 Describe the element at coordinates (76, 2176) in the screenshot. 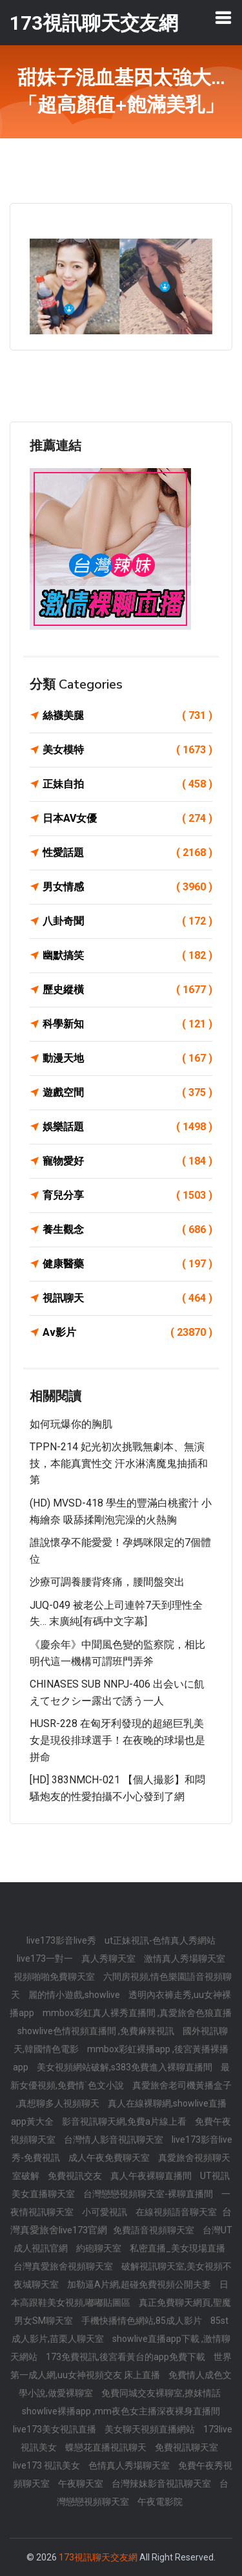

I see `免費視訊交友` at that location.